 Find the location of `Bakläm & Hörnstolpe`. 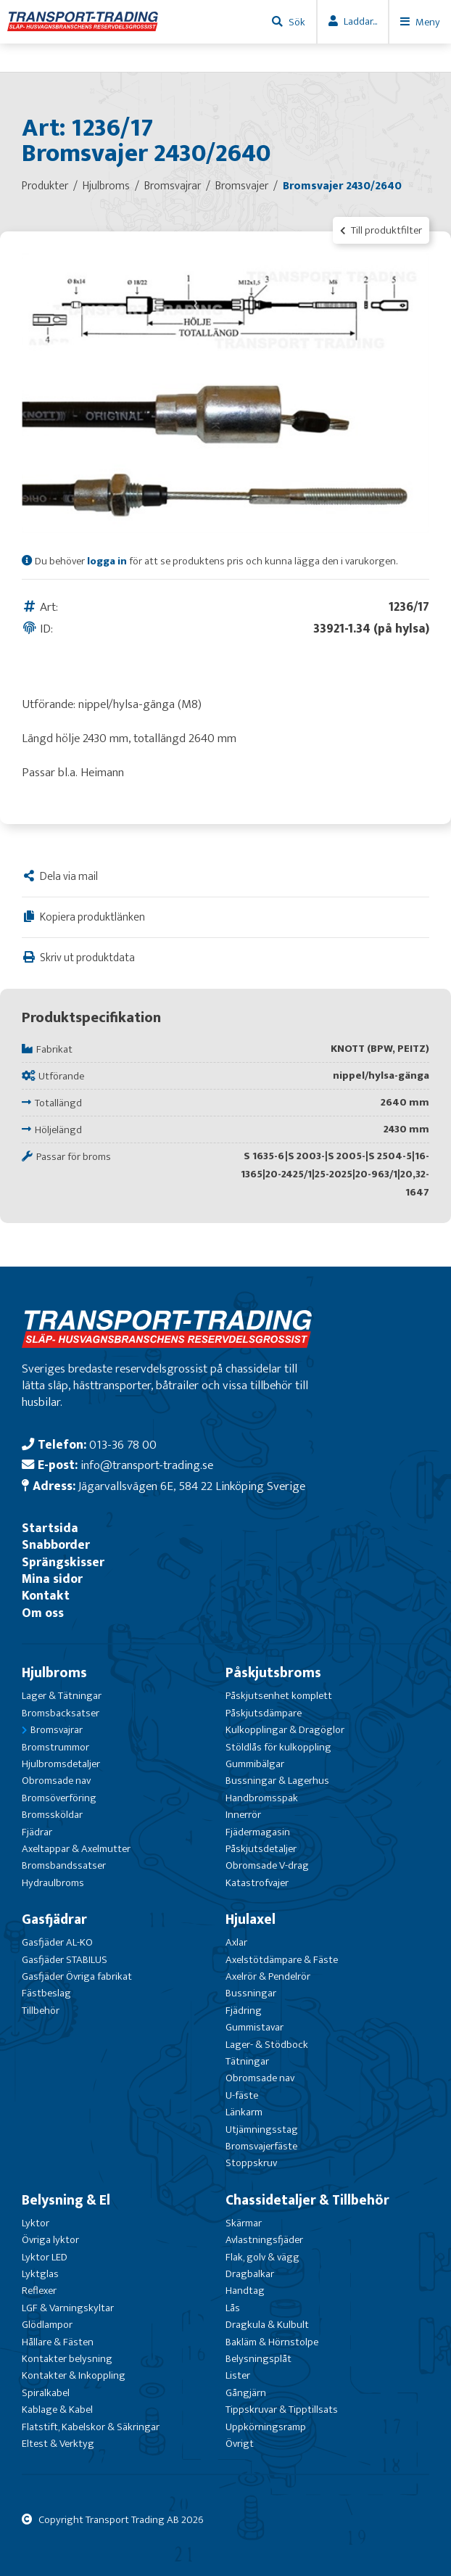

Bakläm & Hörnstolpe is located at coordinates (272, 2342).